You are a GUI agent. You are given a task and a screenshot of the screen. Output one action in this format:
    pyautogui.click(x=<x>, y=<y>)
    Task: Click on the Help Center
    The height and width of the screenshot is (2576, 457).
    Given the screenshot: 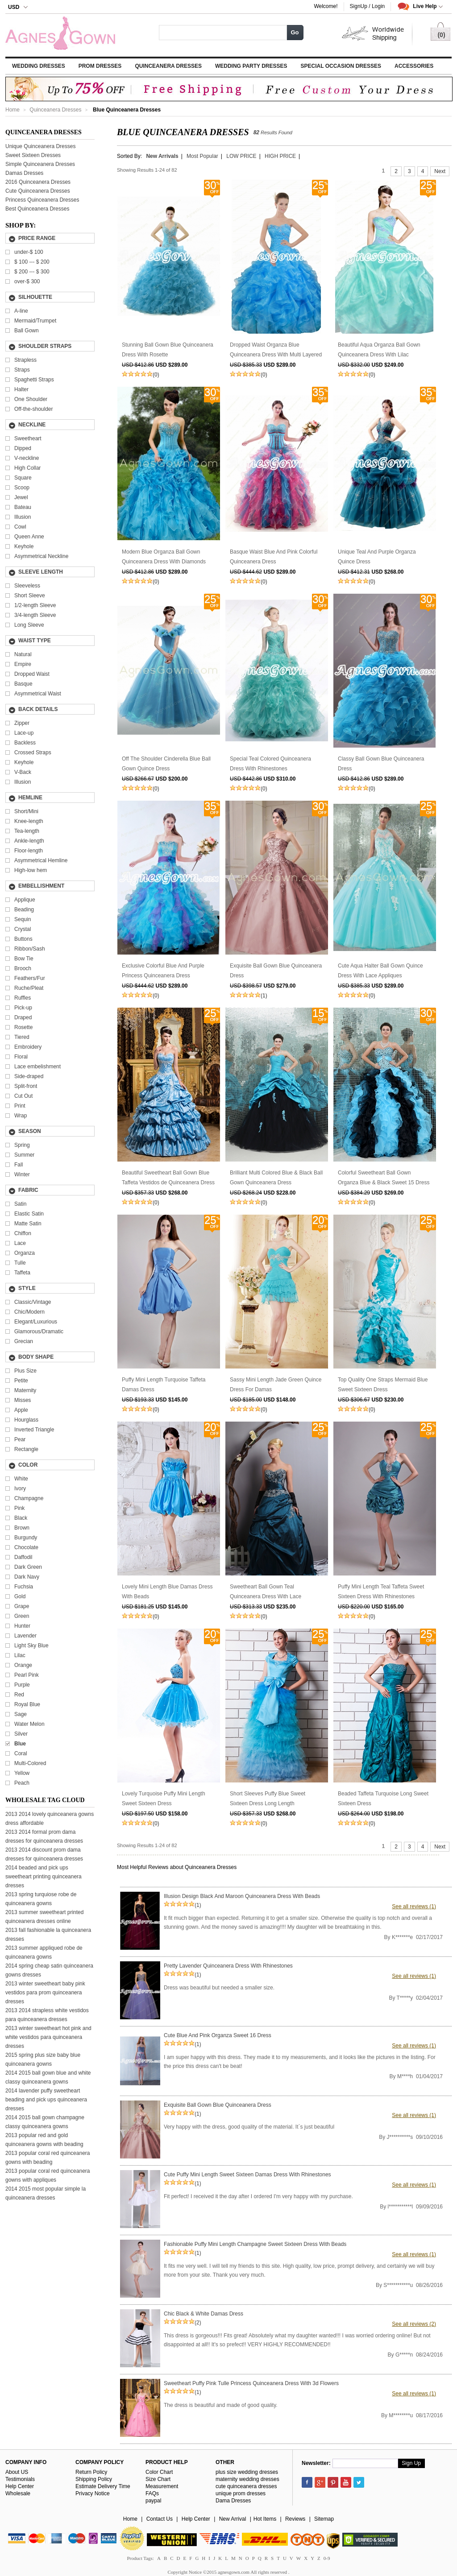 What is the action you would take?
    pyautogui.click(x=19, y=2486)
    